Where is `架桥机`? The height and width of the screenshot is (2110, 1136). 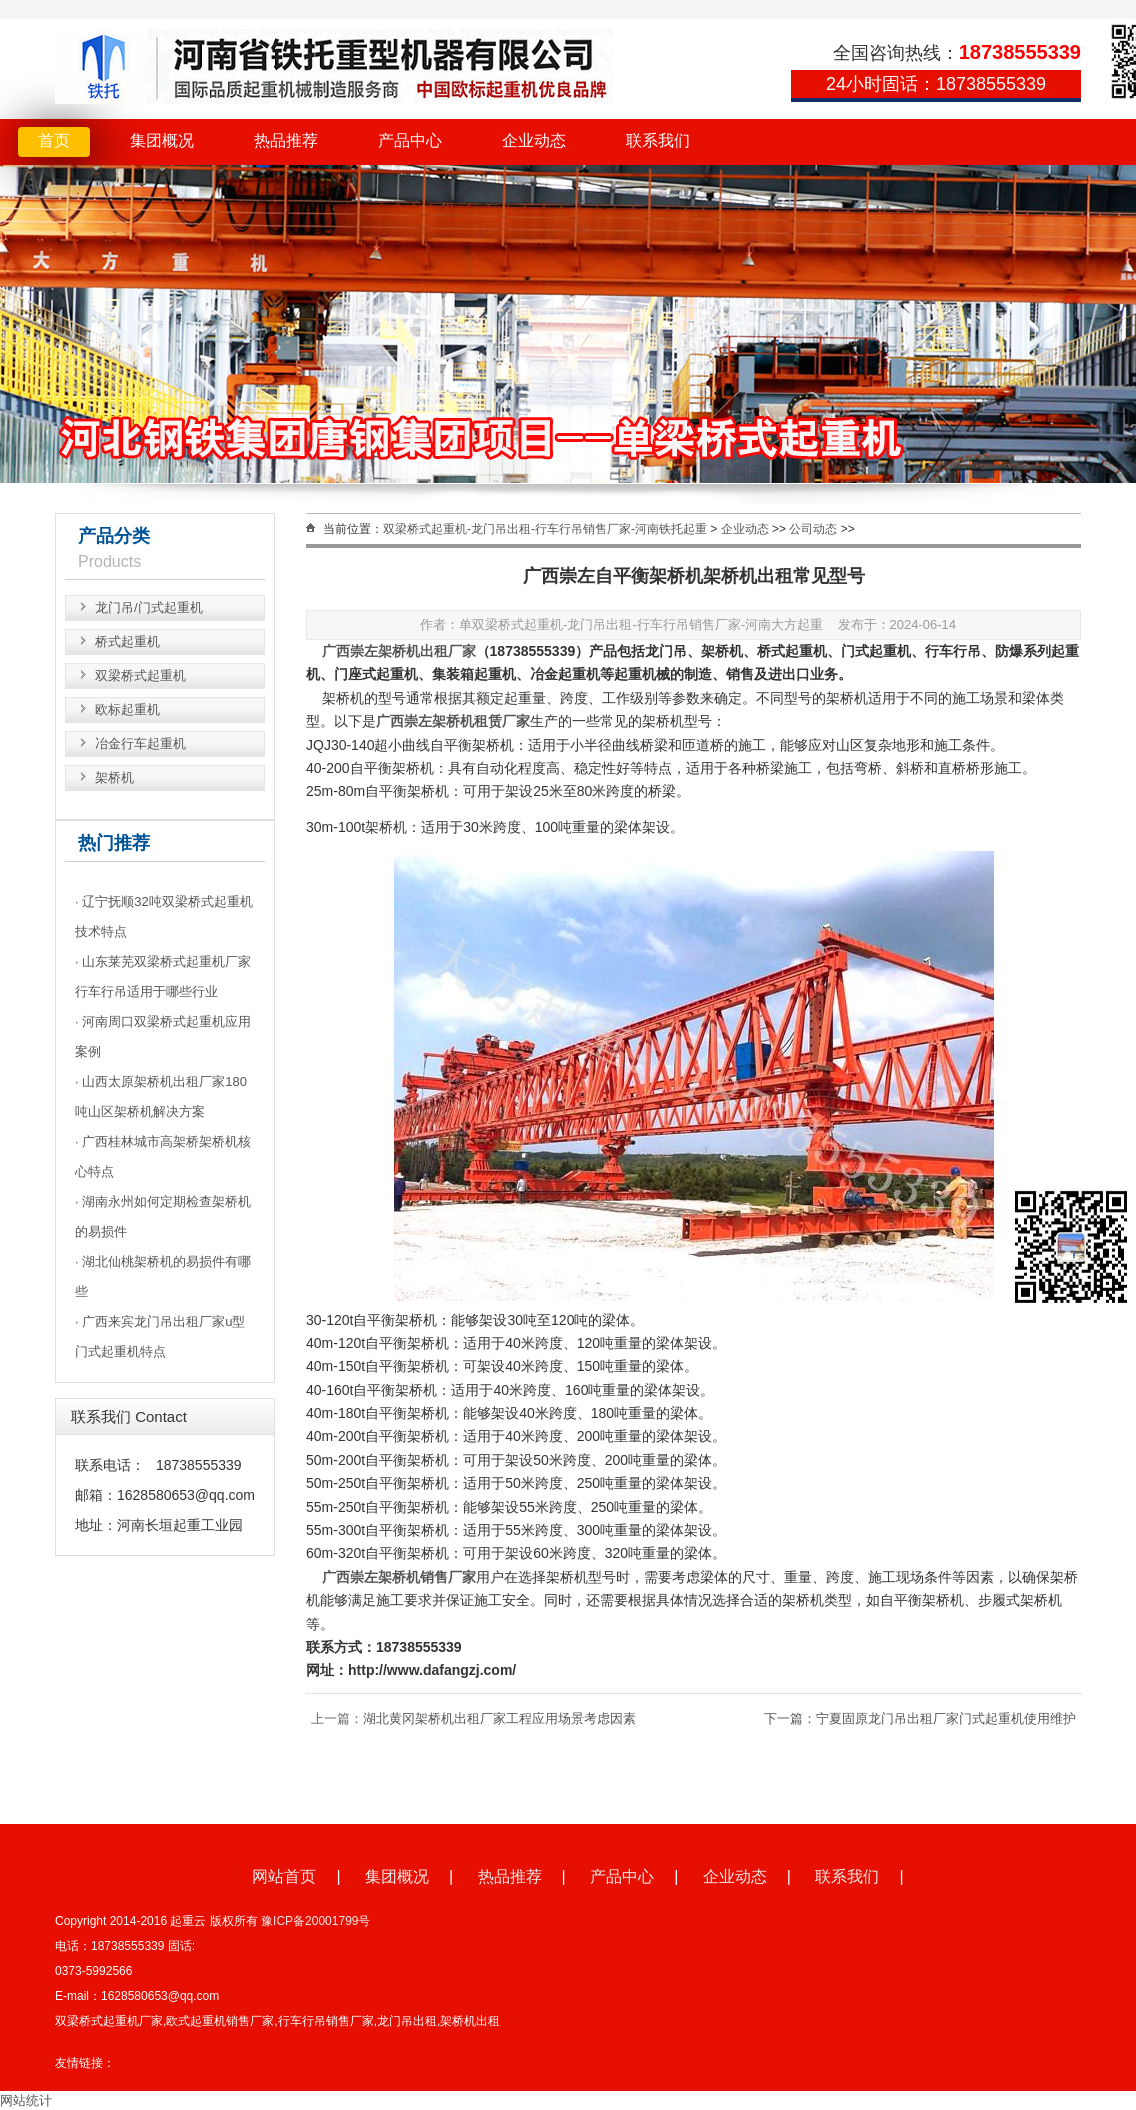
架桥机 is located at coordinates (114, 777).